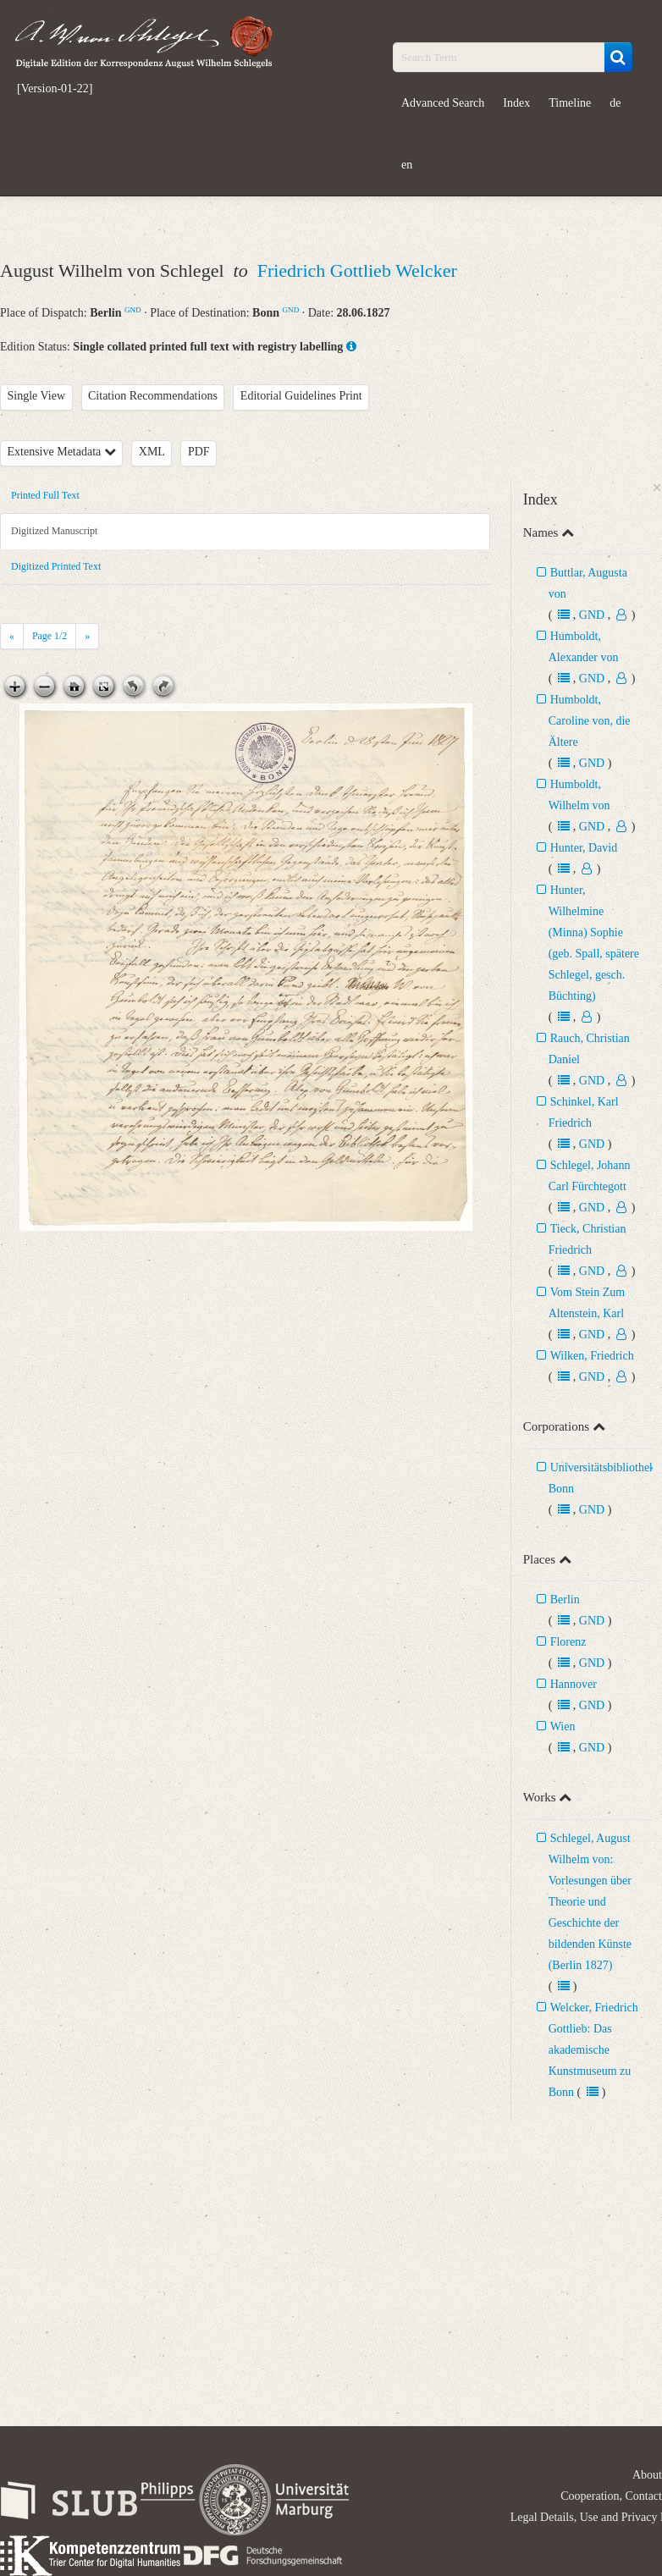  What do you see at coordinates (62, 451) in the screenshot?
I see `Extensive Metadata` at bounding box center [62, 451].